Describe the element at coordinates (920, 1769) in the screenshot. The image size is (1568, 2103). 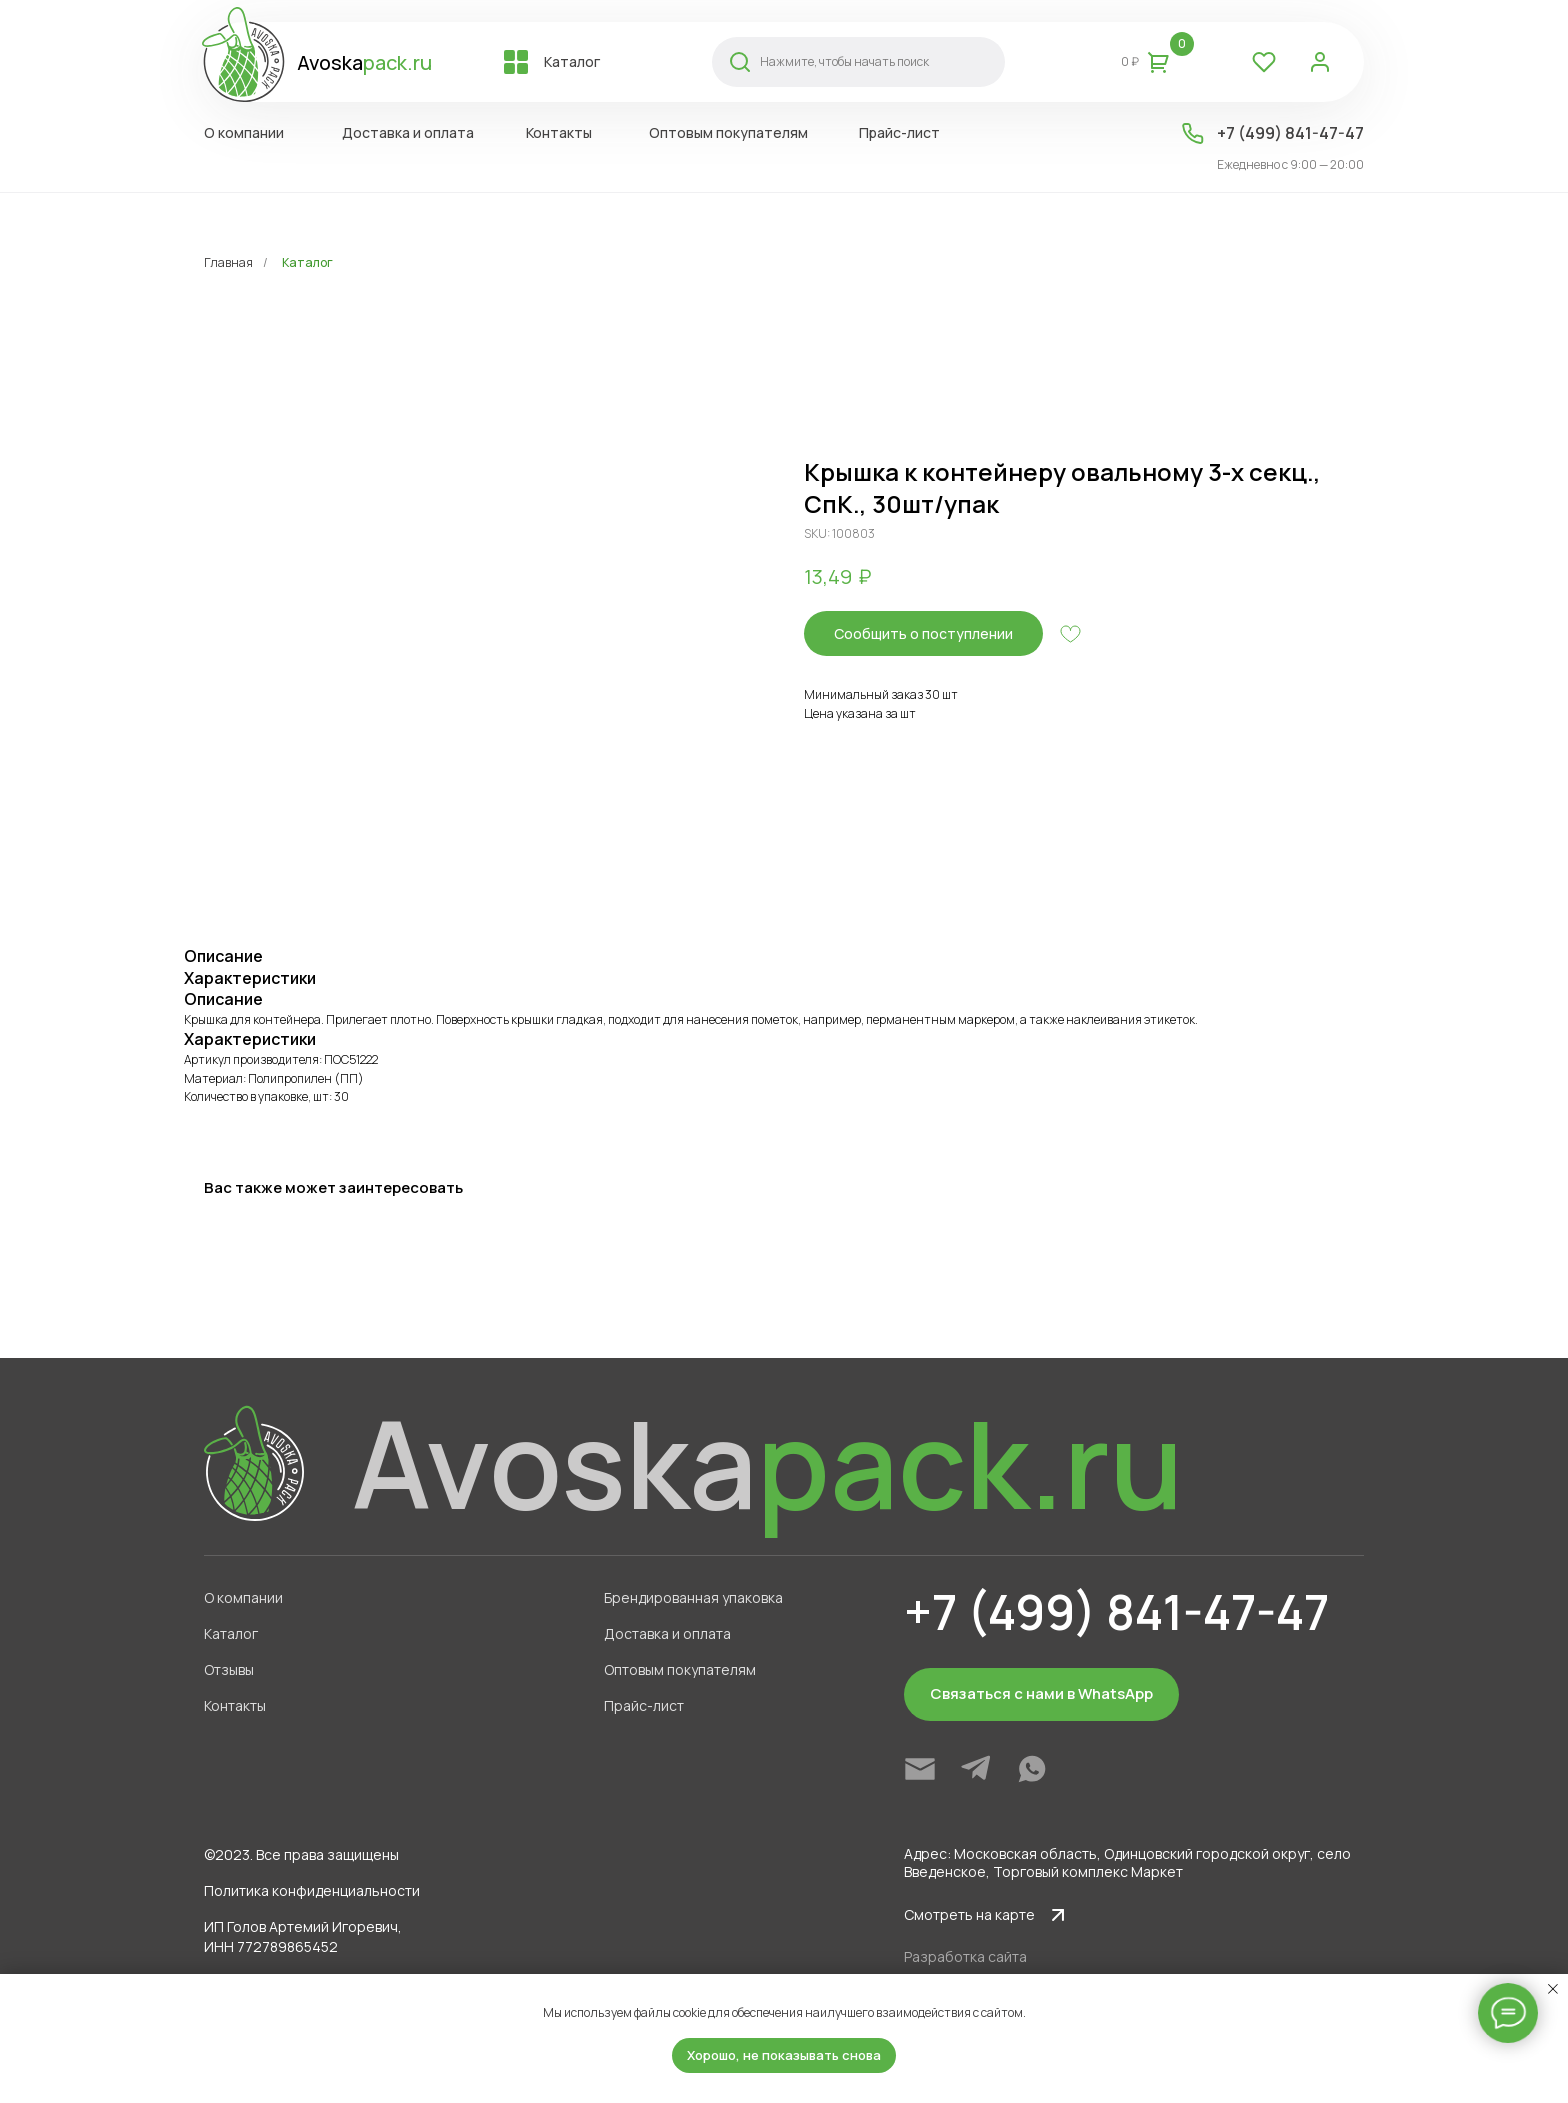
I see `[img]` at that location.